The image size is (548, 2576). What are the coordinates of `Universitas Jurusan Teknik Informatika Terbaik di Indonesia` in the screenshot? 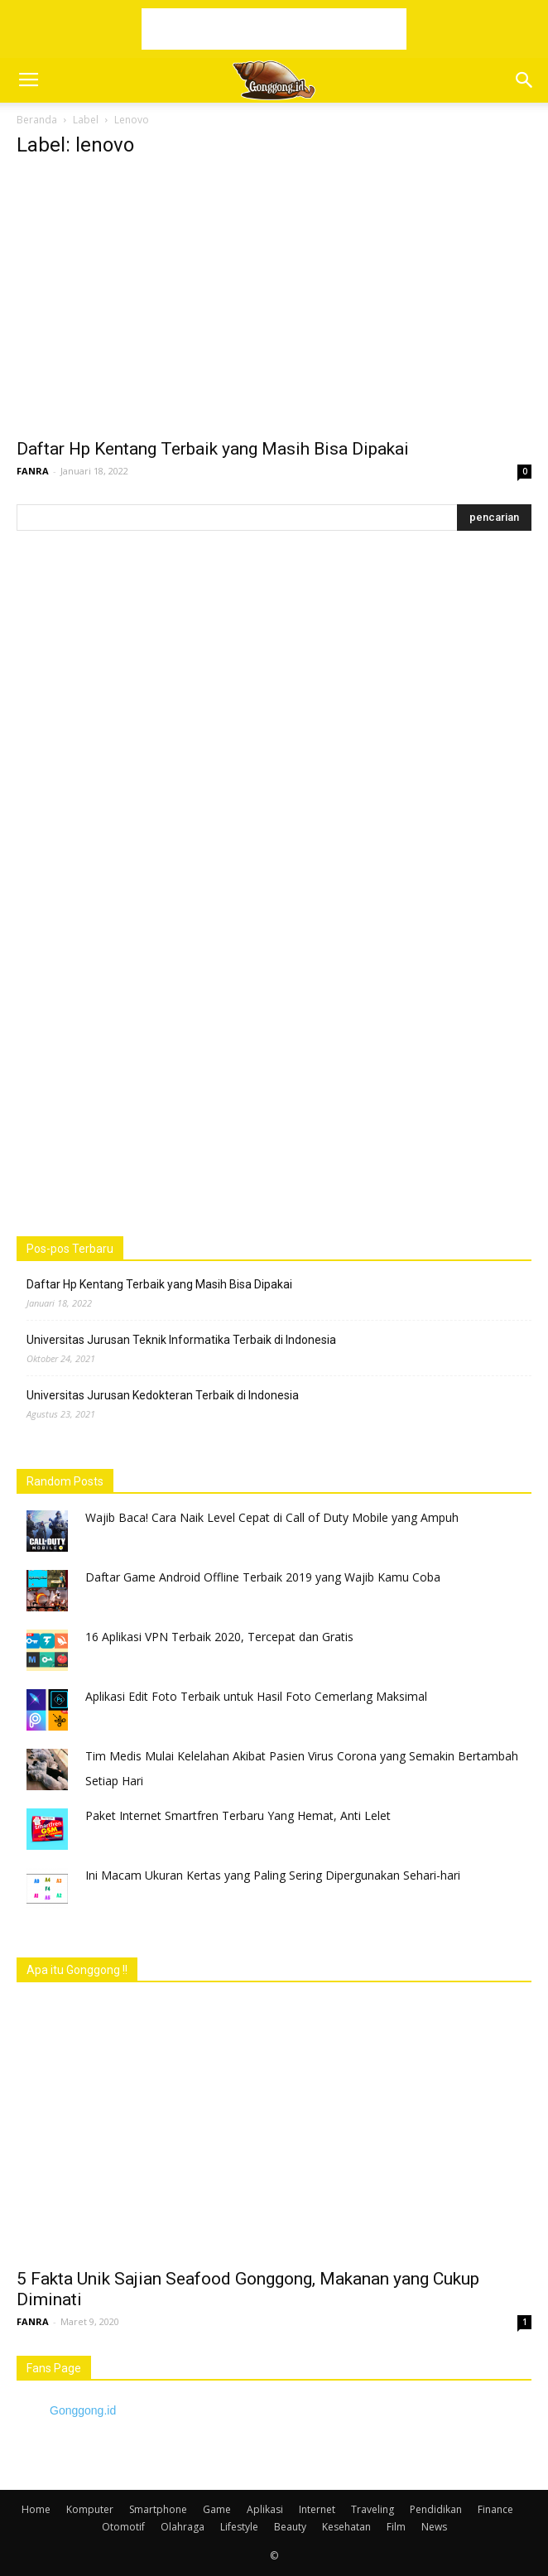 It's located at (181, 1339).